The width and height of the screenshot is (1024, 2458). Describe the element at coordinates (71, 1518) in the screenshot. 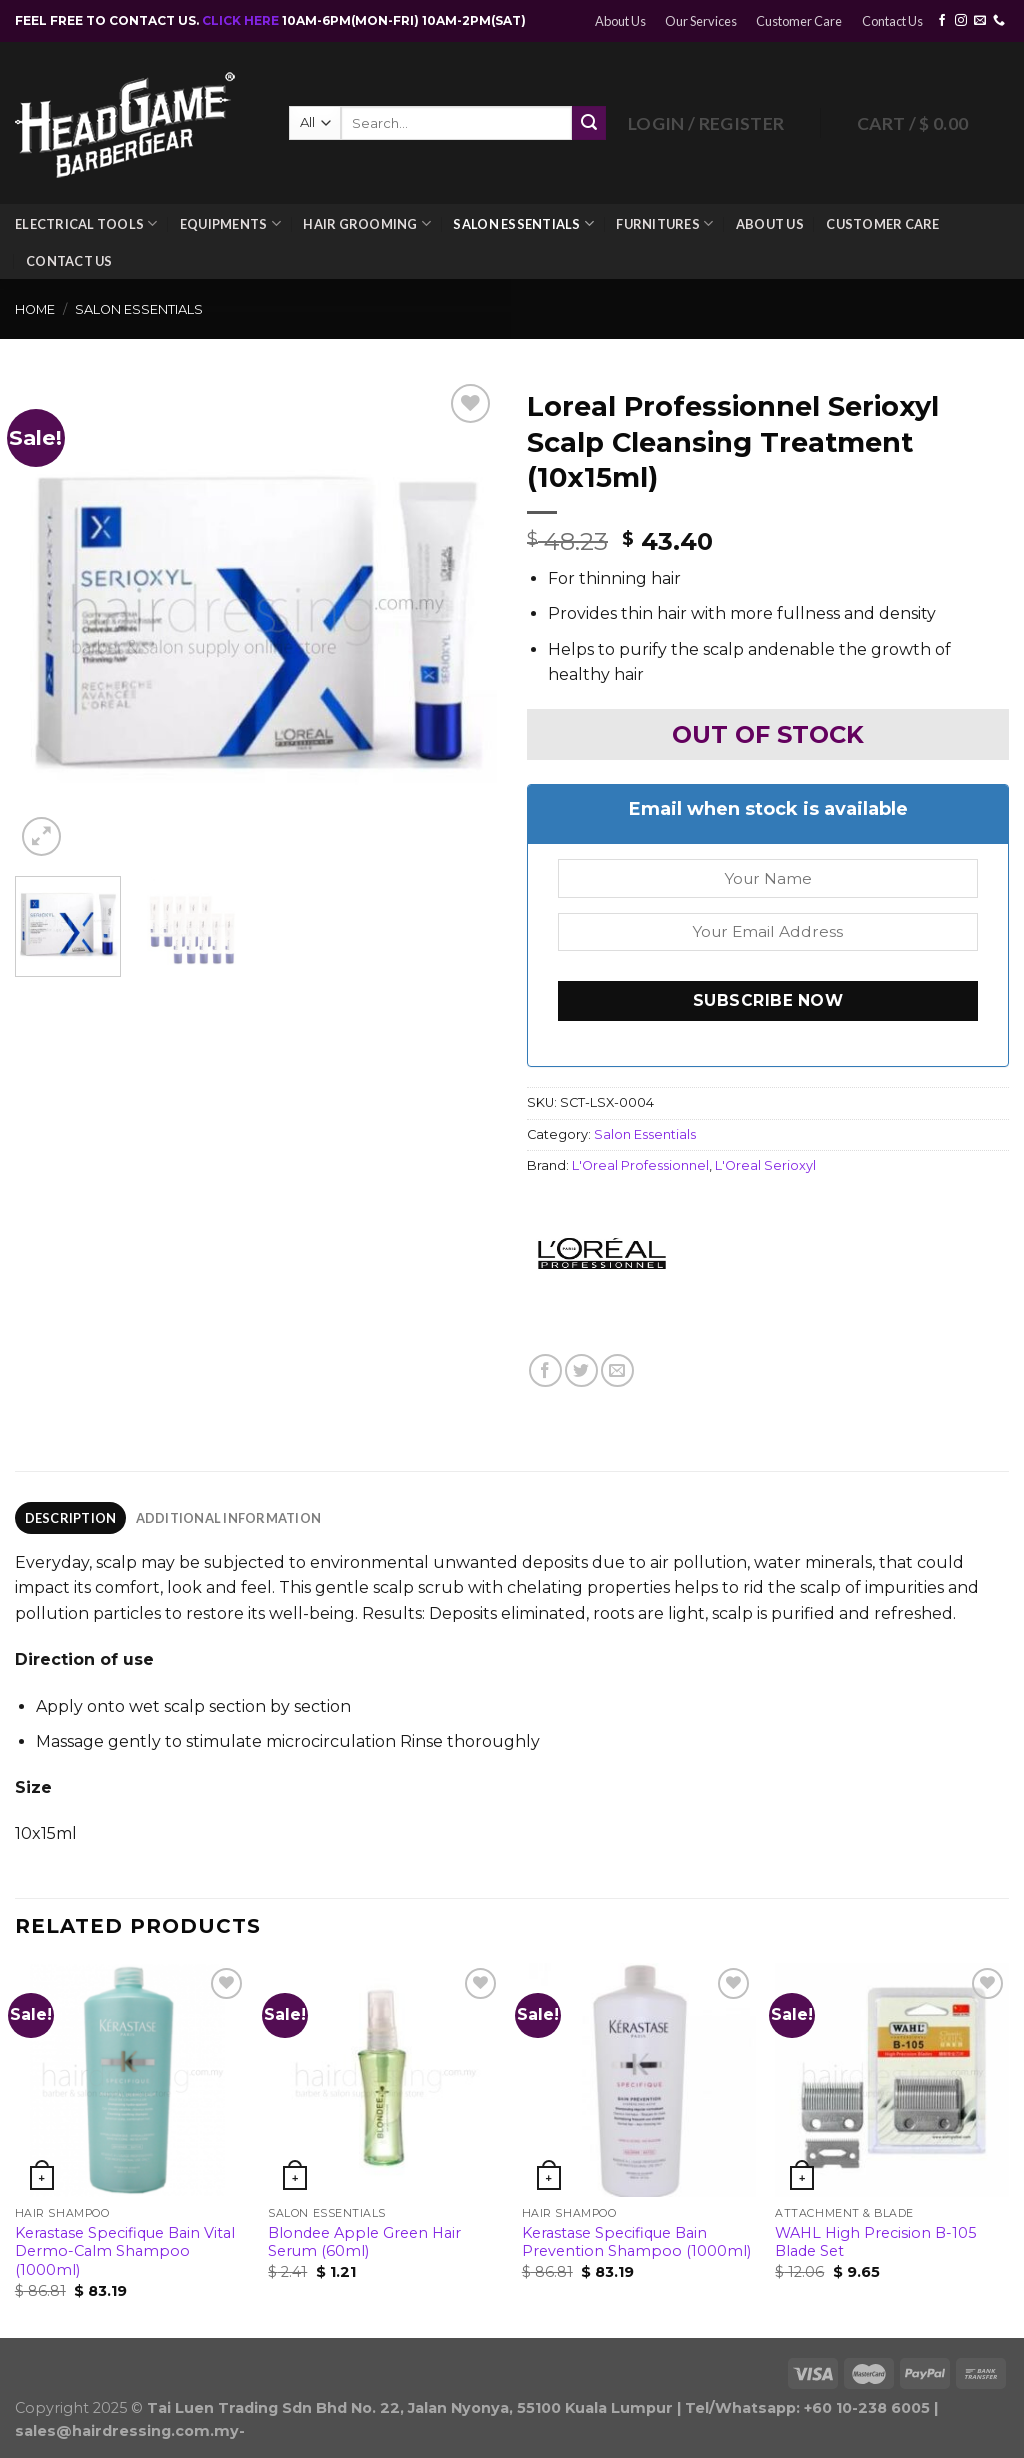

I see `Description` at that location.